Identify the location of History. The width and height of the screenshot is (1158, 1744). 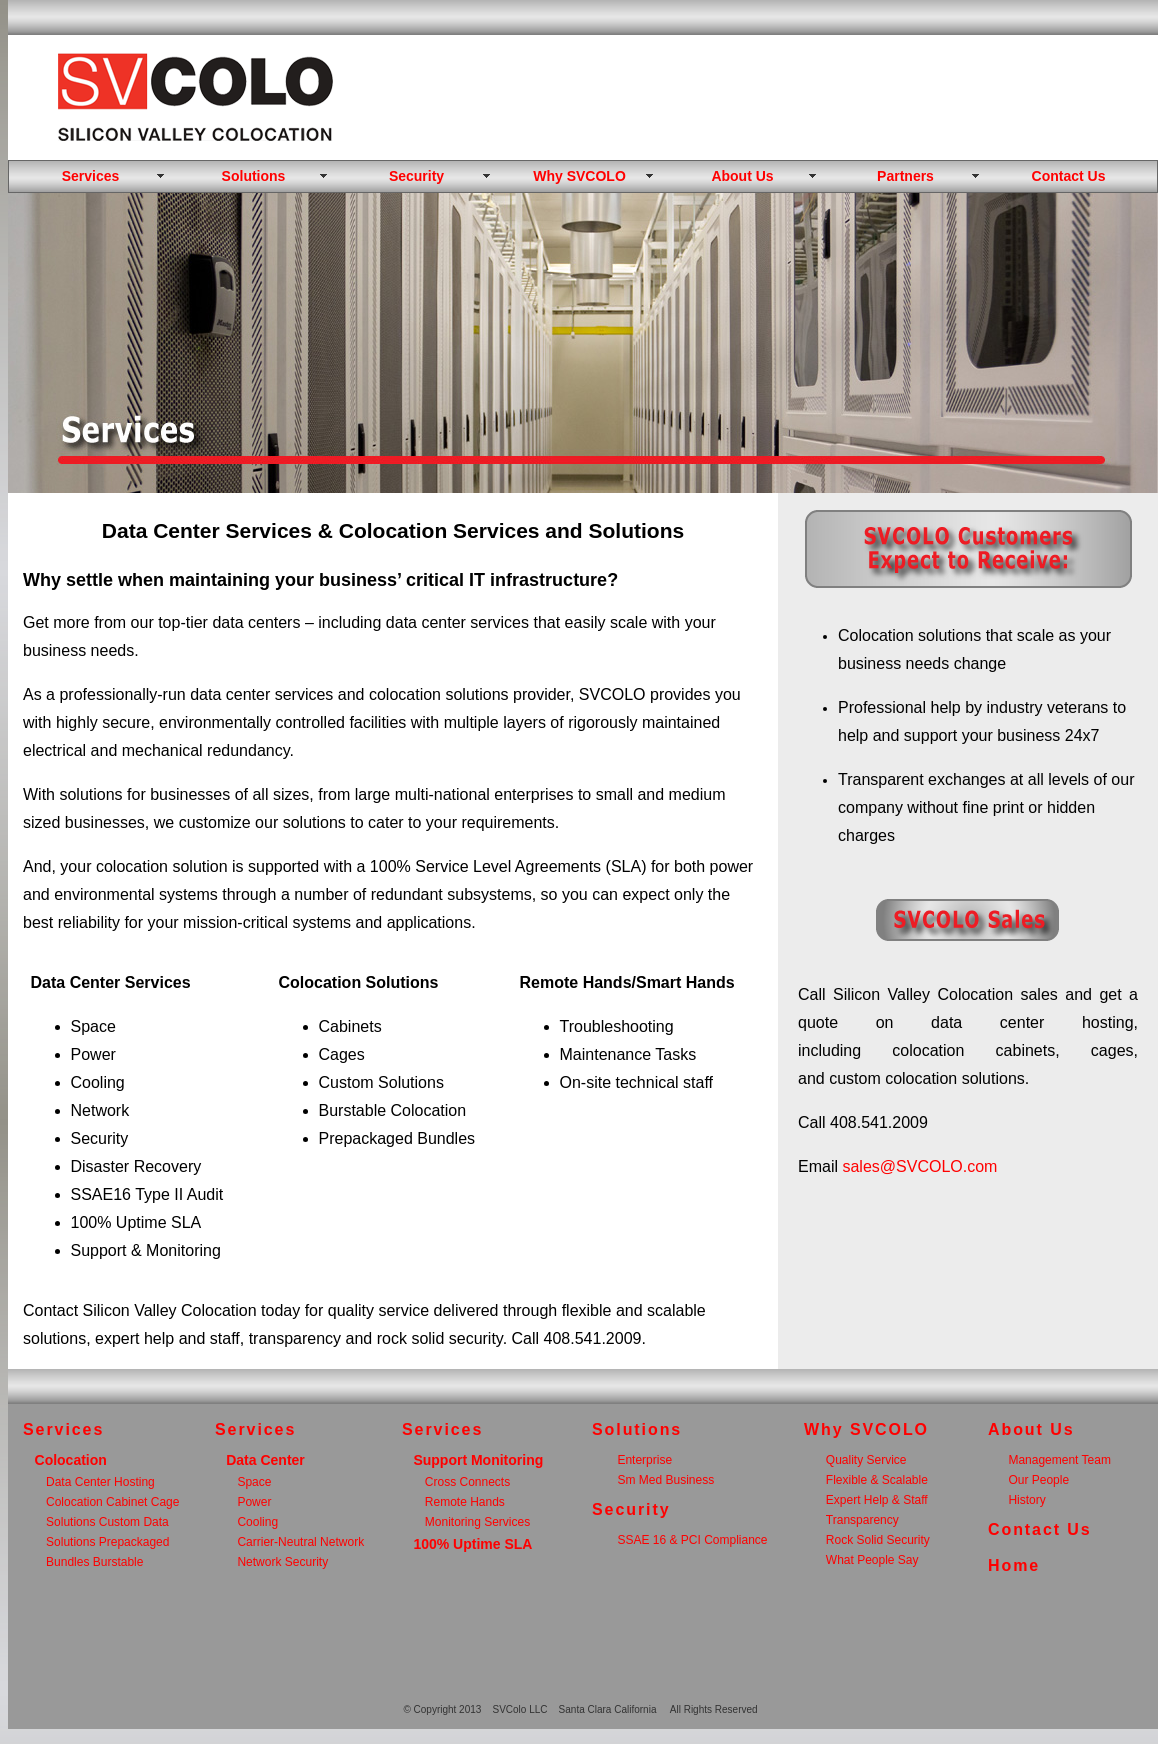
(1026, 1500).